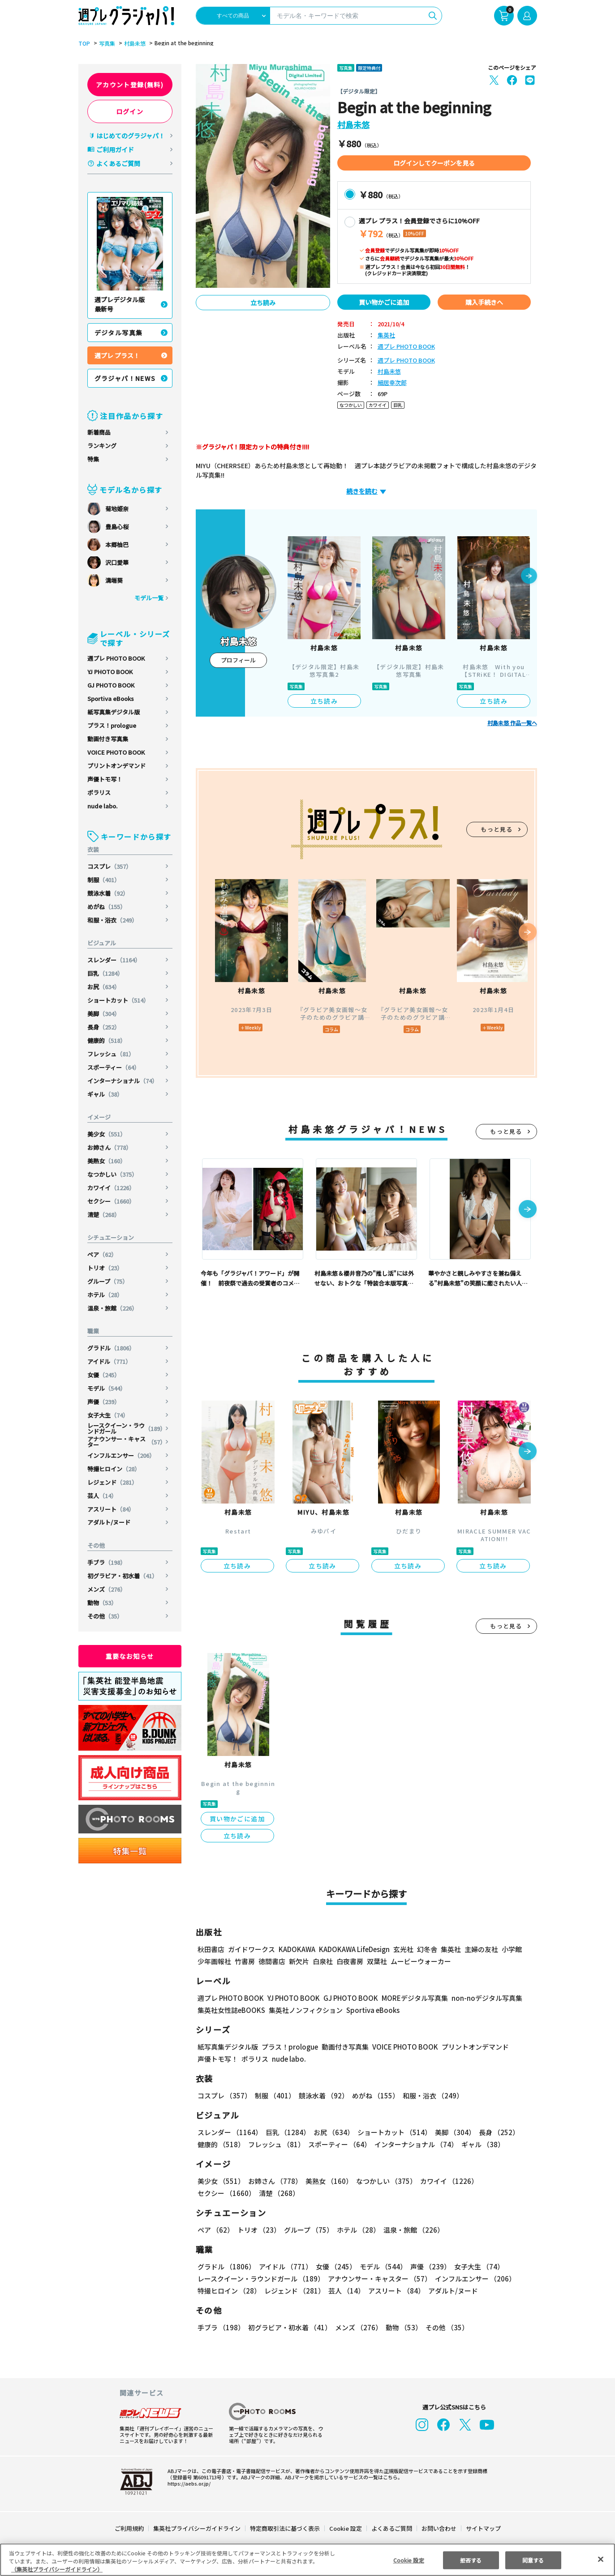 The height and width of the screenshot is (2576, 615). I want to click on ムービーウォーカー, so click(421, 1961).